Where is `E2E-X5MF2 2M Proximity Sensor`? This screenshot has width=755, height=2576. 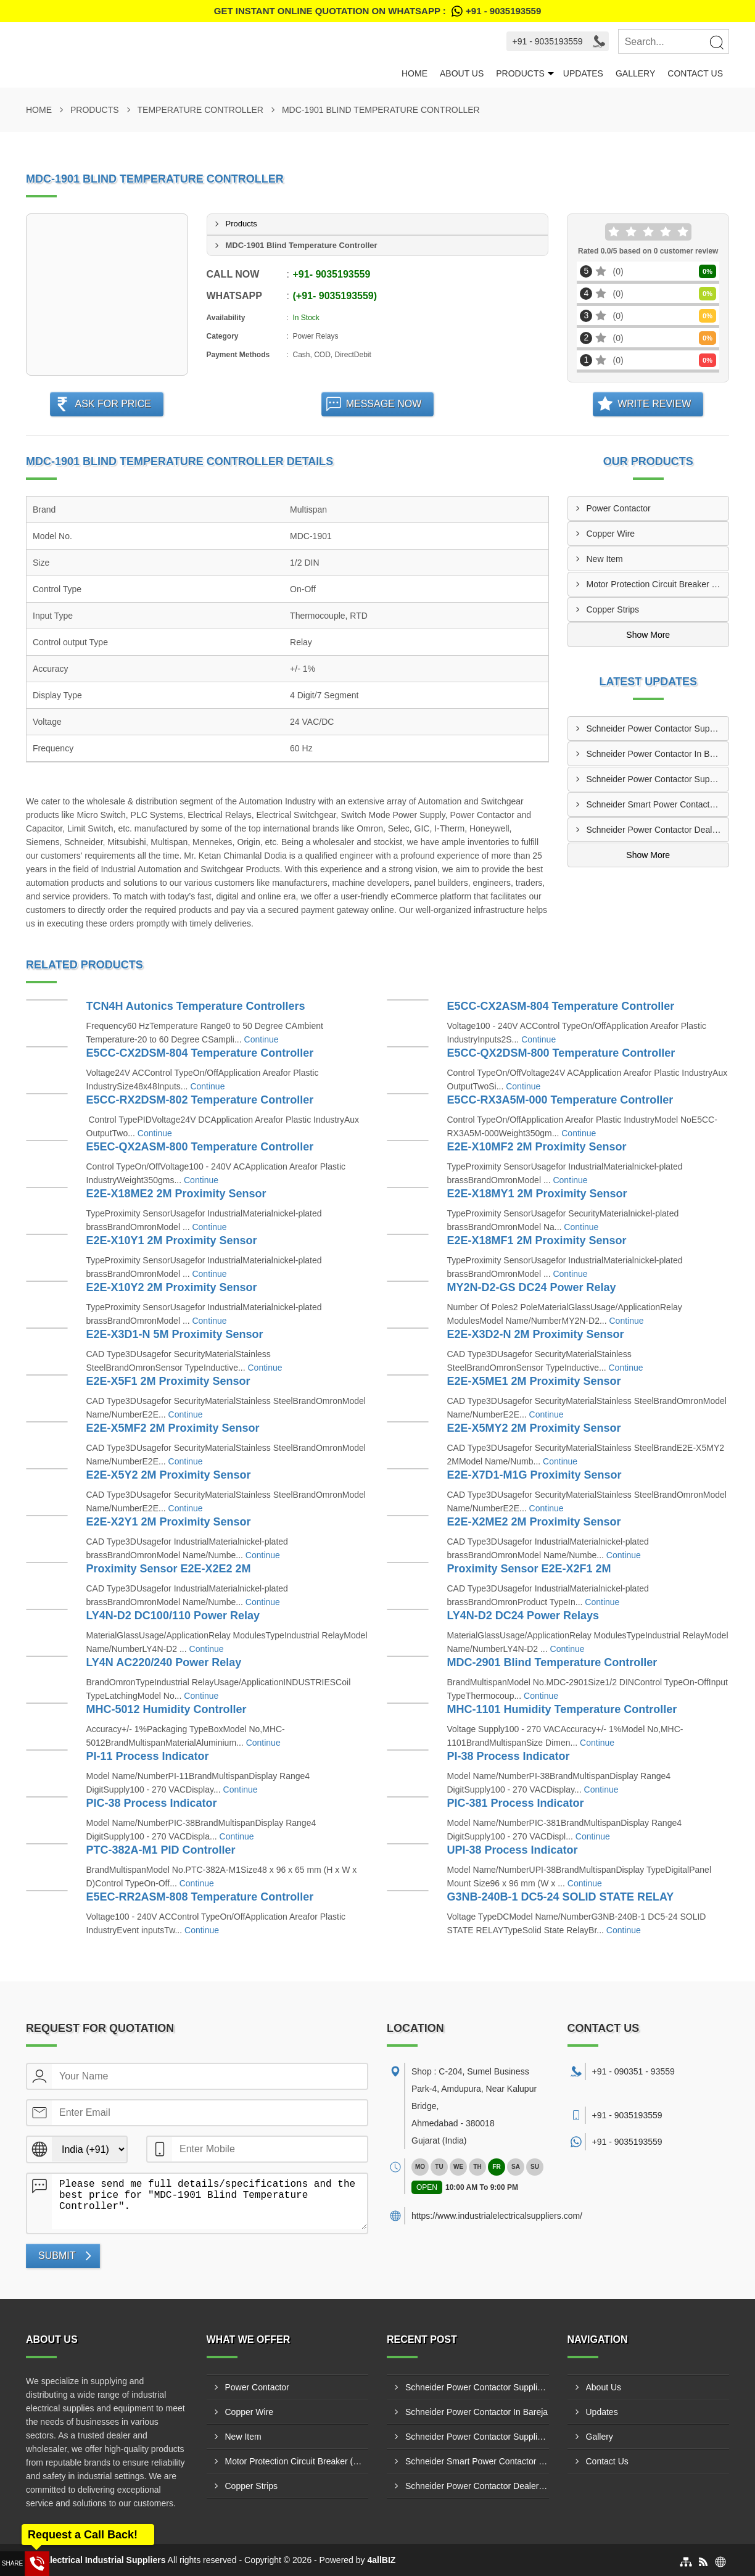 E2E-X5MF2 2M Proximity Sensor is located at coordinates (173, 1428).